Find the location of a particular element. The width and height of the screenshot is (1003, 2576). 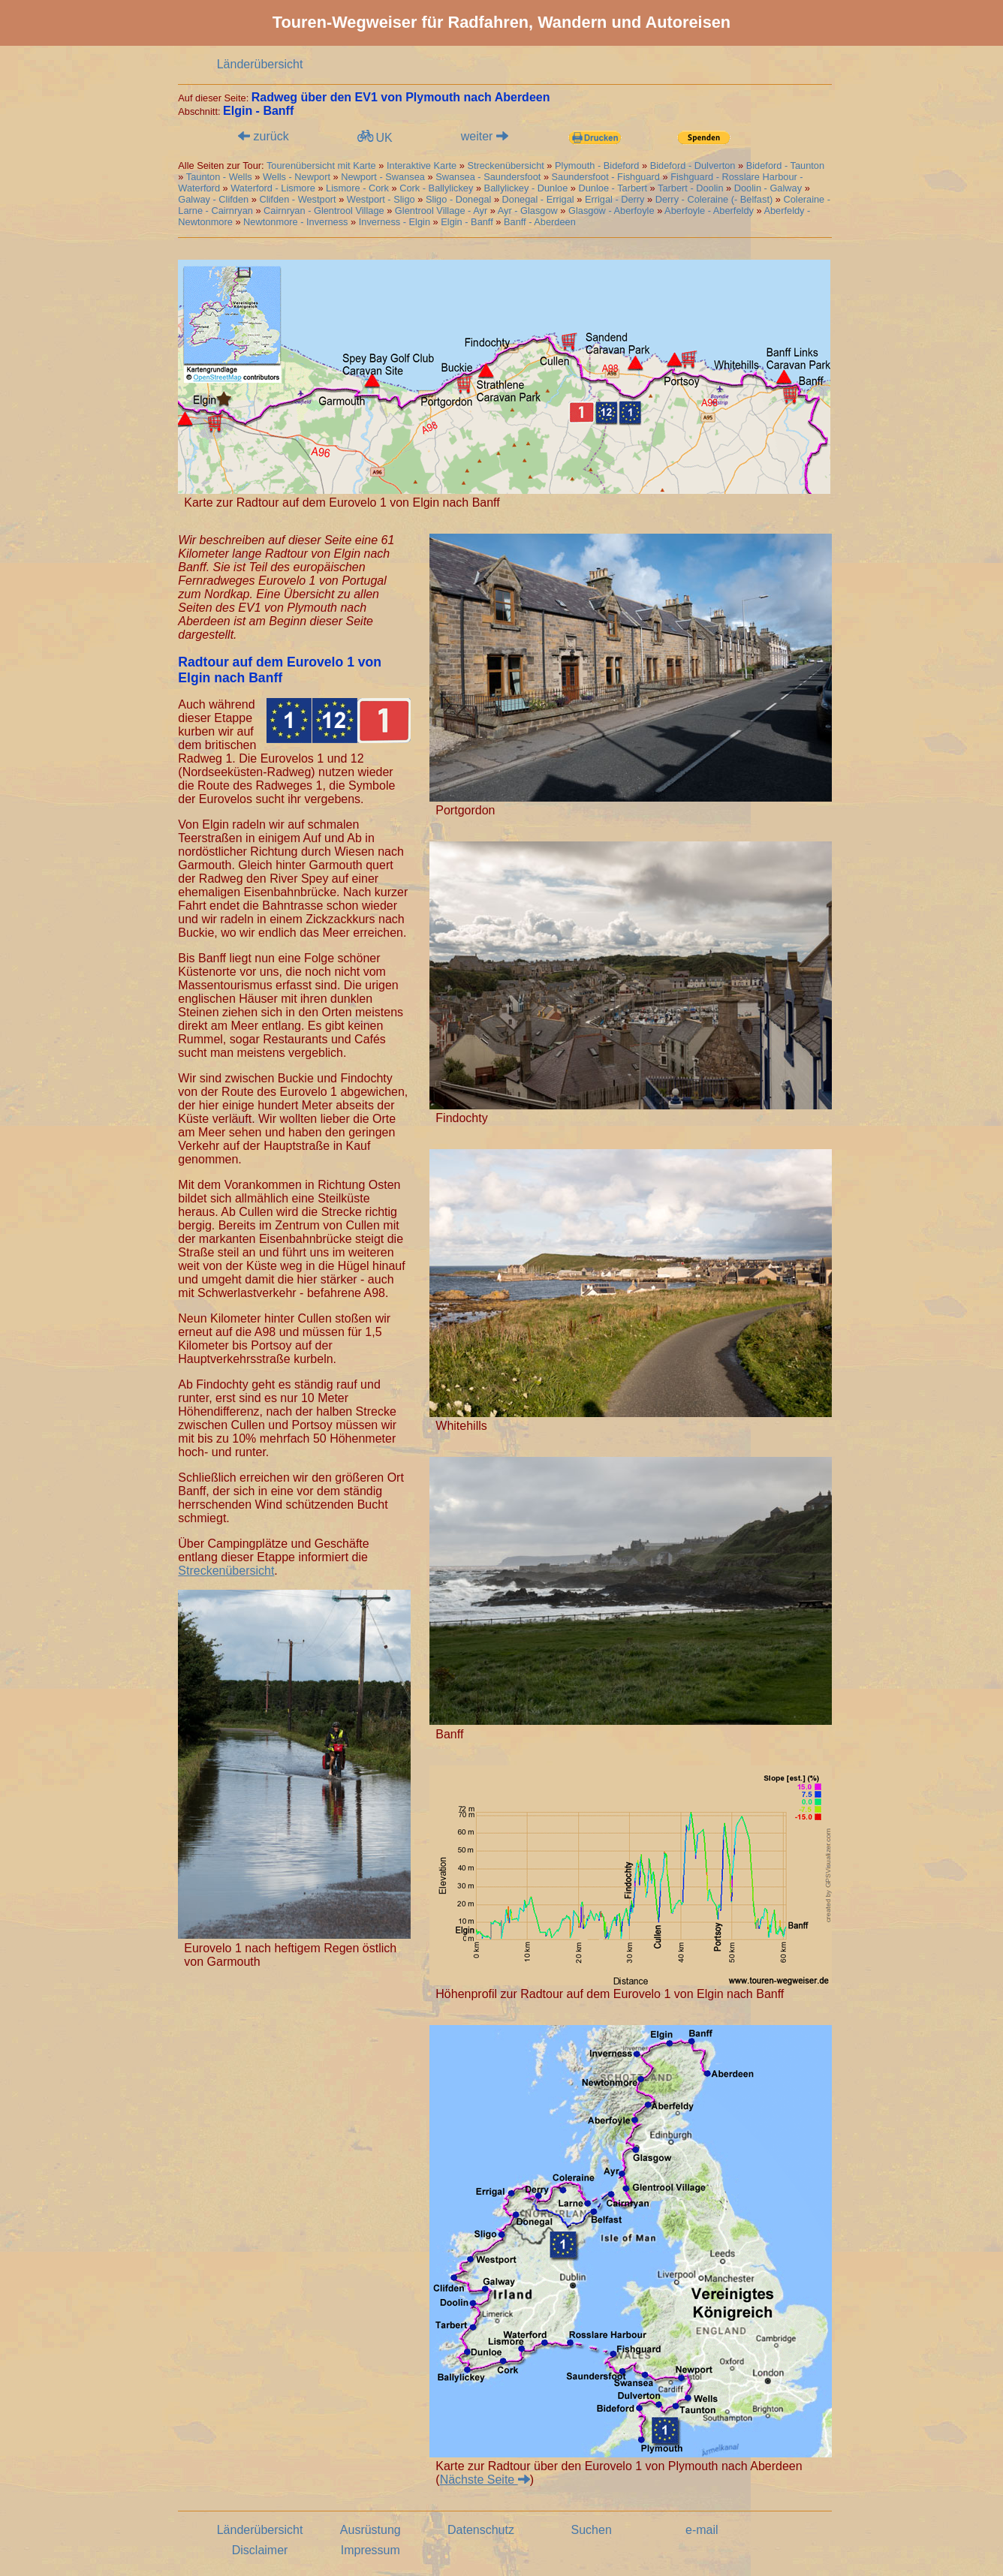

Elgin - Banff is located at coordinates (466, 221).